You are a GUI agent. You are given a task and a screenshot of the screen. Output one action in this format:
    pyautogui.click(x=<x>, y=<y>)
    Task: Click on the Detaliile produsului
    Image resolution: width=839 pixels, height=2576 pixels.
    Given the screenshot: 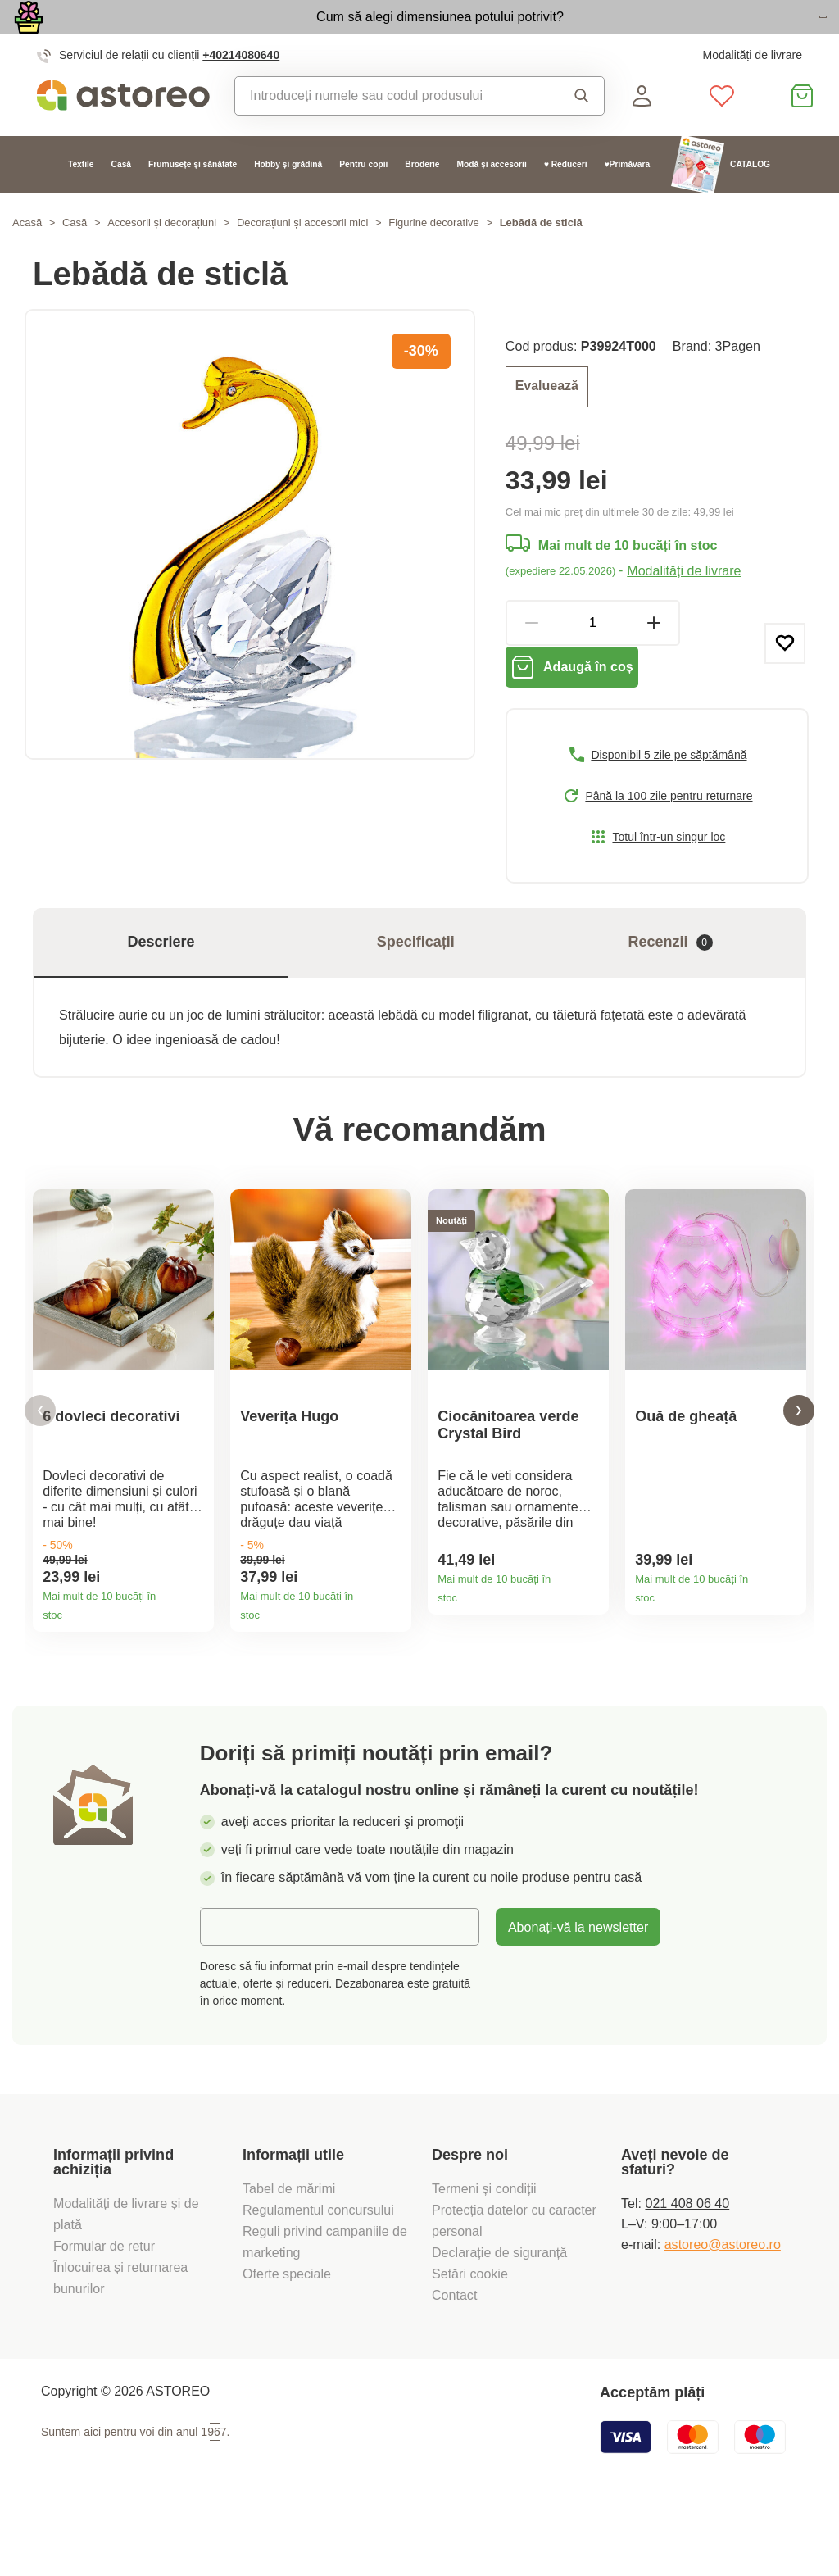 What is the action you would take?
    pyautogui.click(x=195, y=1667)
    